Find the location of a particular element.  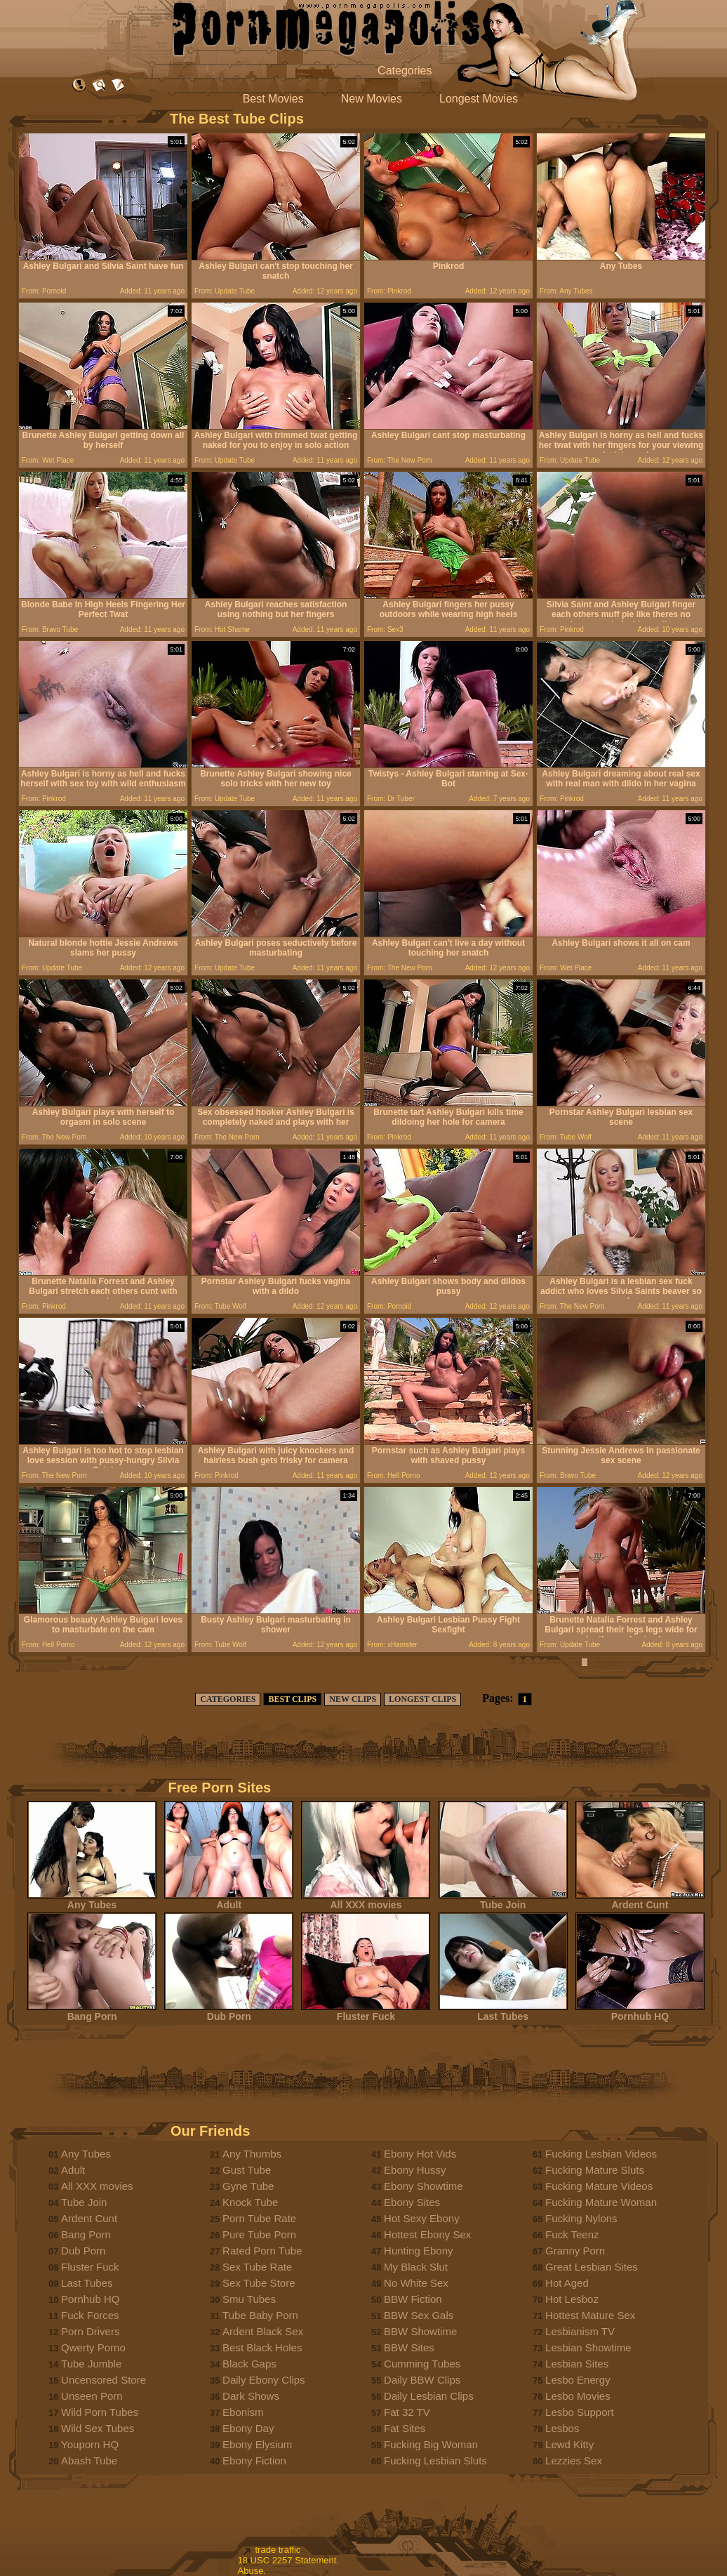

Great Lesbian Sites is located at coordinates (591, 2267).